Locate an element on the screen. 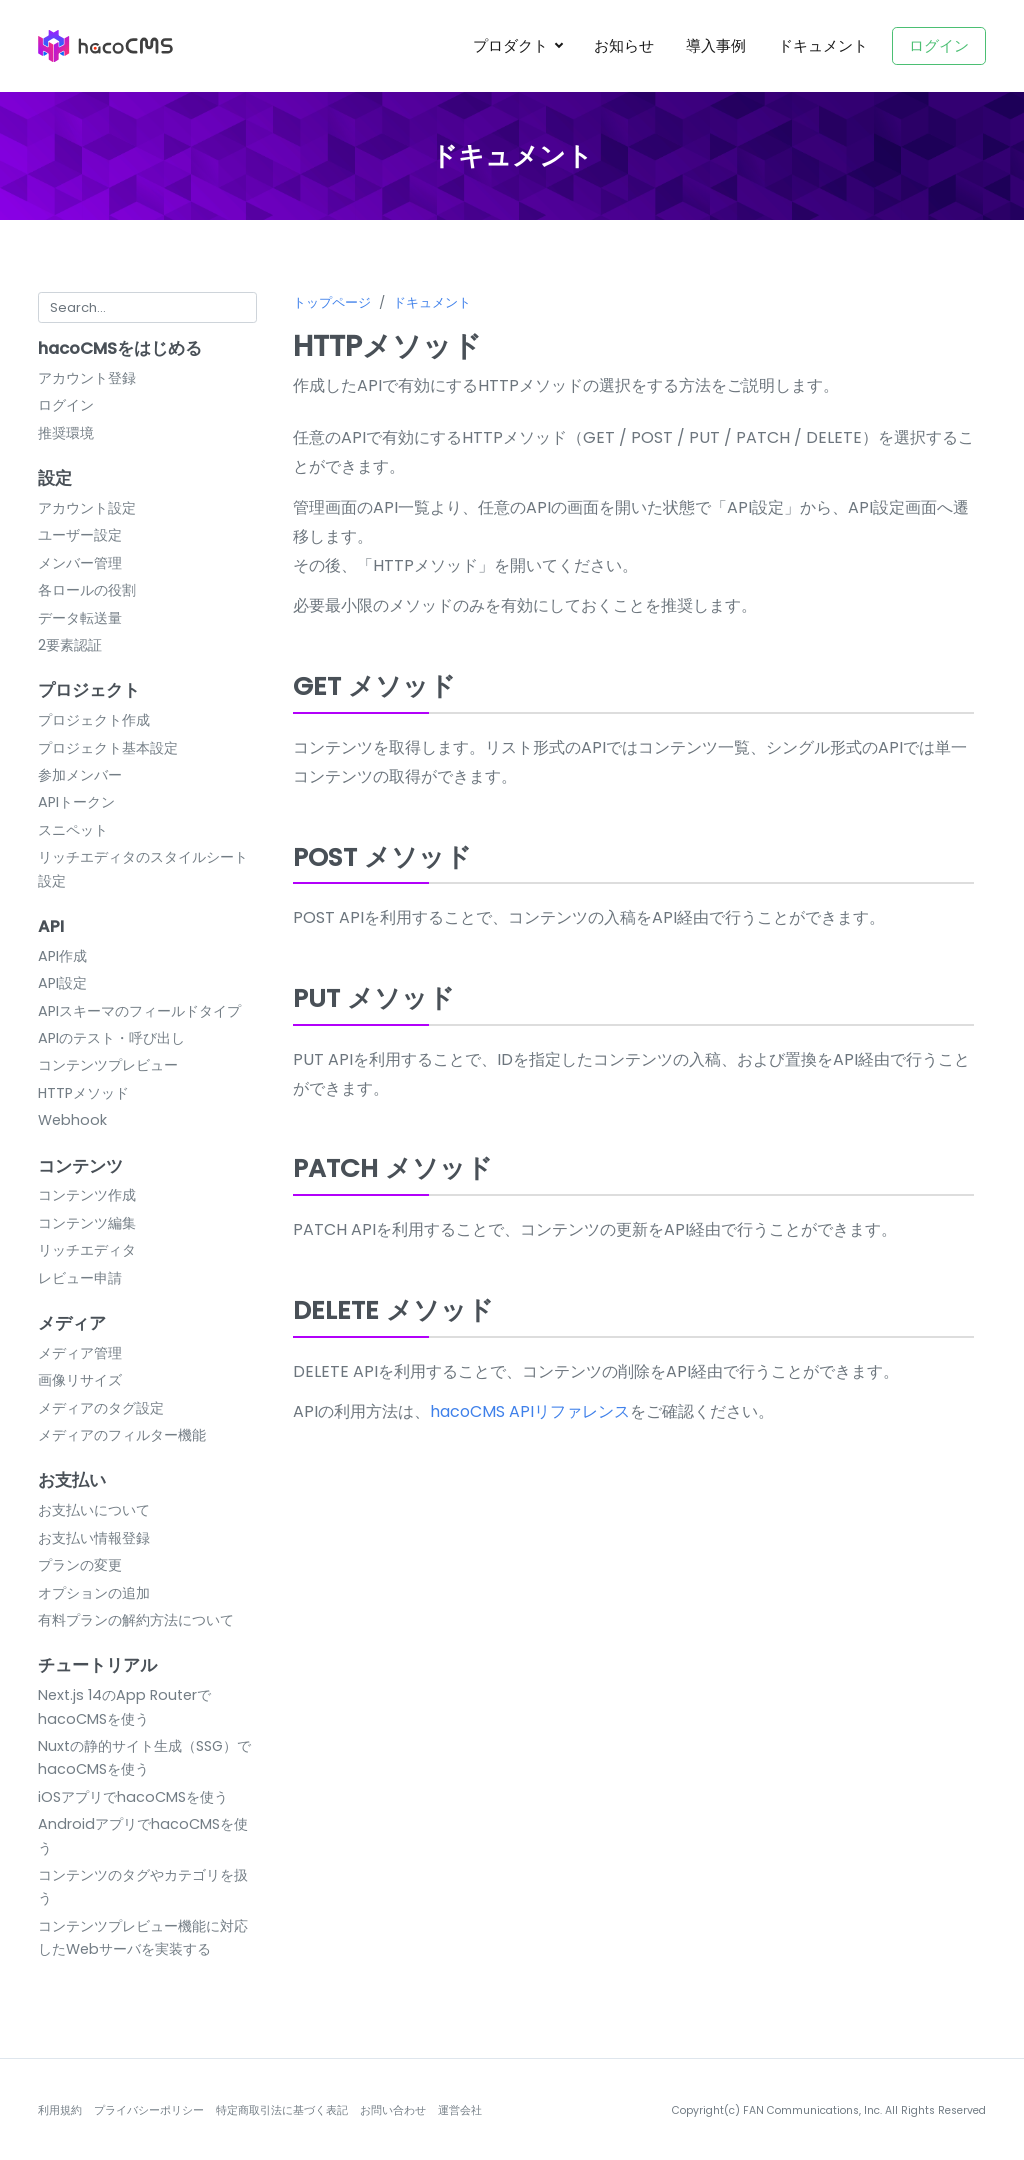  メディア管理 is located at coordinates (80, 1353).